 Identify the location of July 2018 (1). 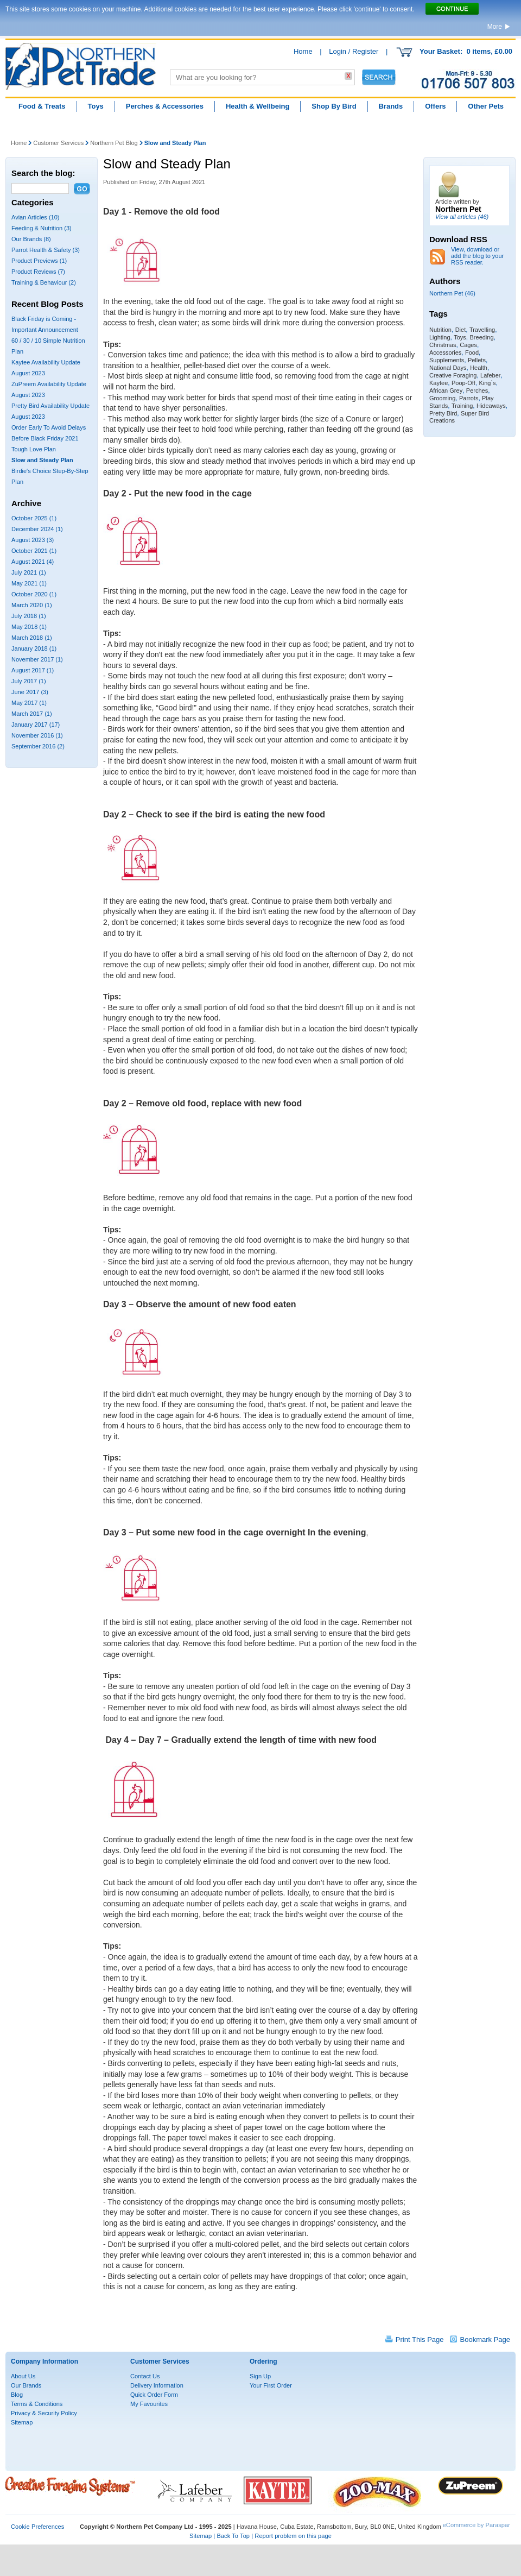
(28, 616).